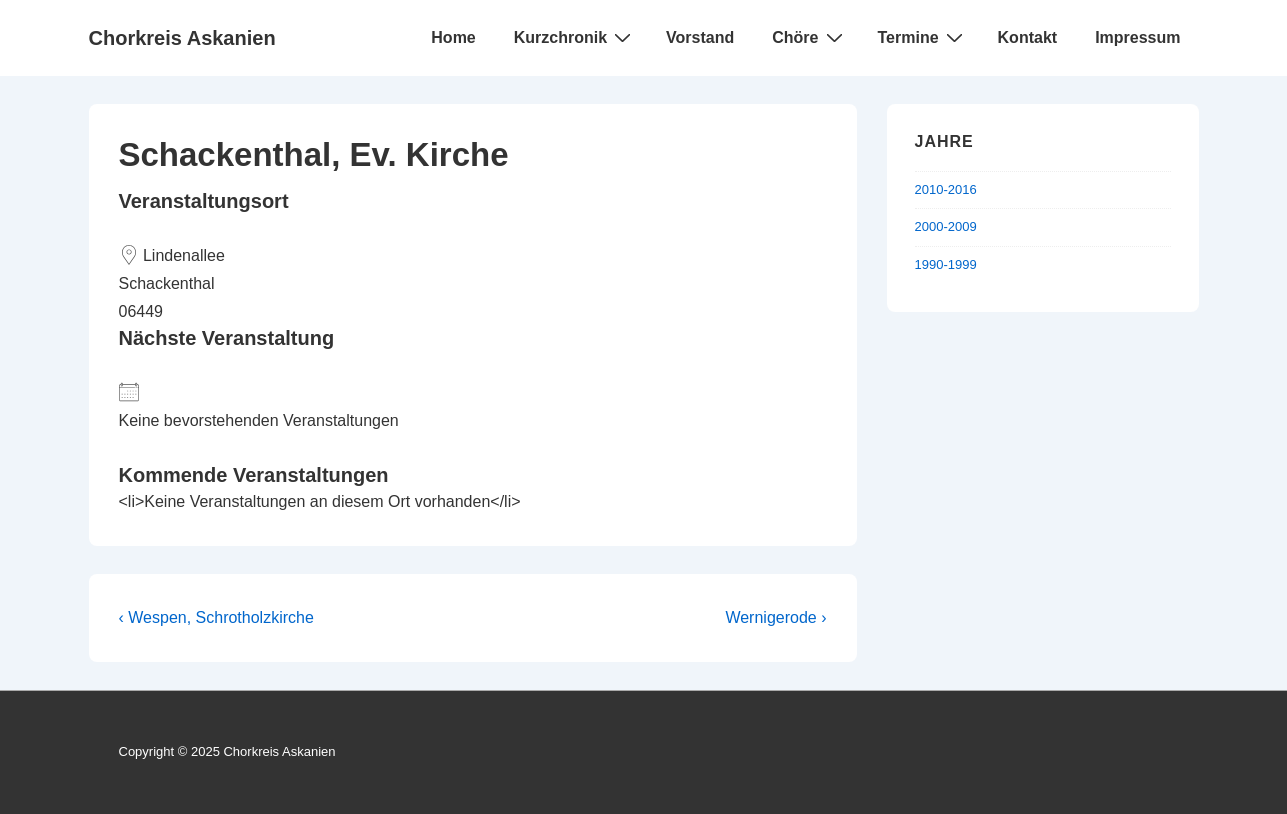  What do you see at coordinates (575, 37) in the screenshot?
I see `Kurzchronik` at bounding box center [575, 37].